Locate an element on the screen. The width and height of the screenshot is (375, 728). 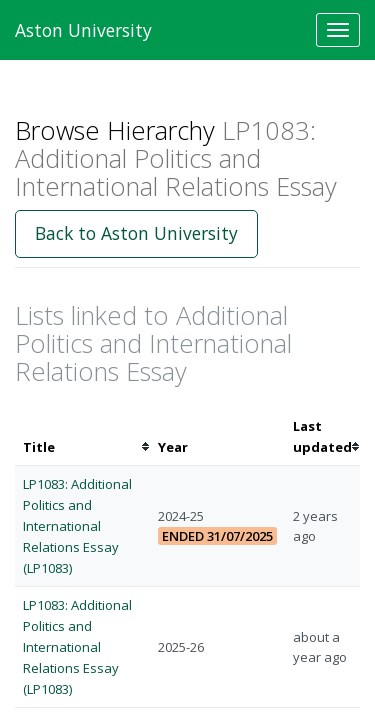
[columnheader] is located at coordinates (82, 437).